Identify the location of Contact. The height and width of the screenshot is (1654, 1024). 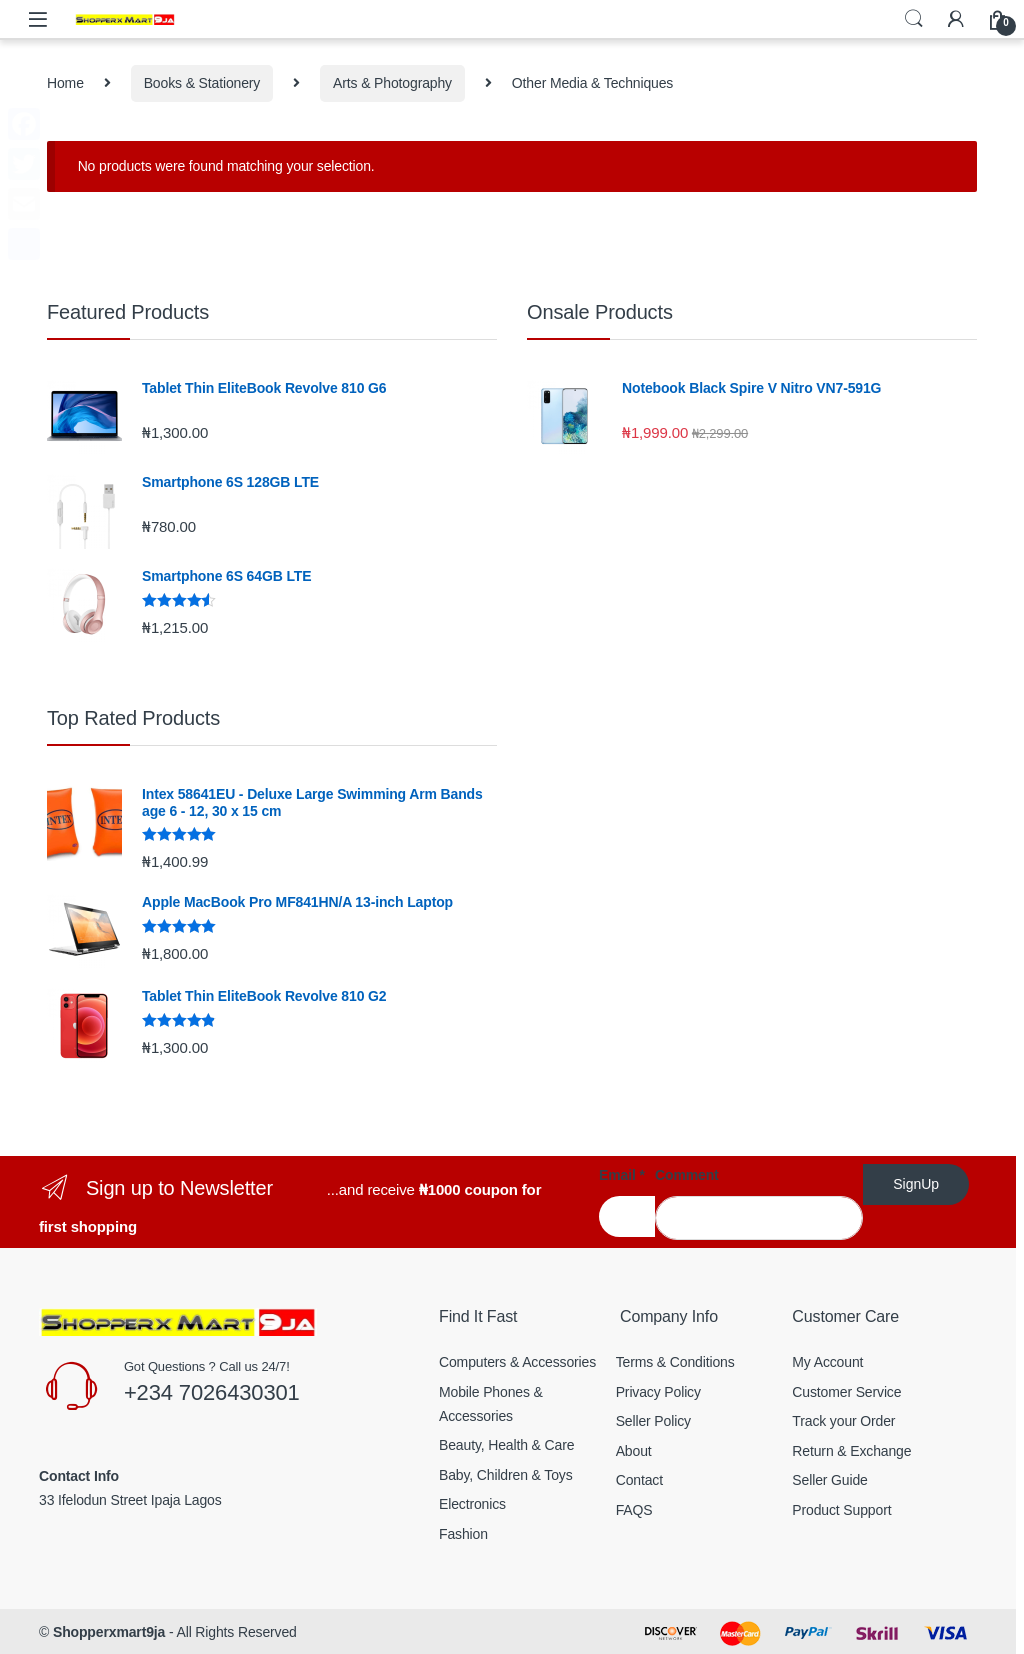
(639, 1480).